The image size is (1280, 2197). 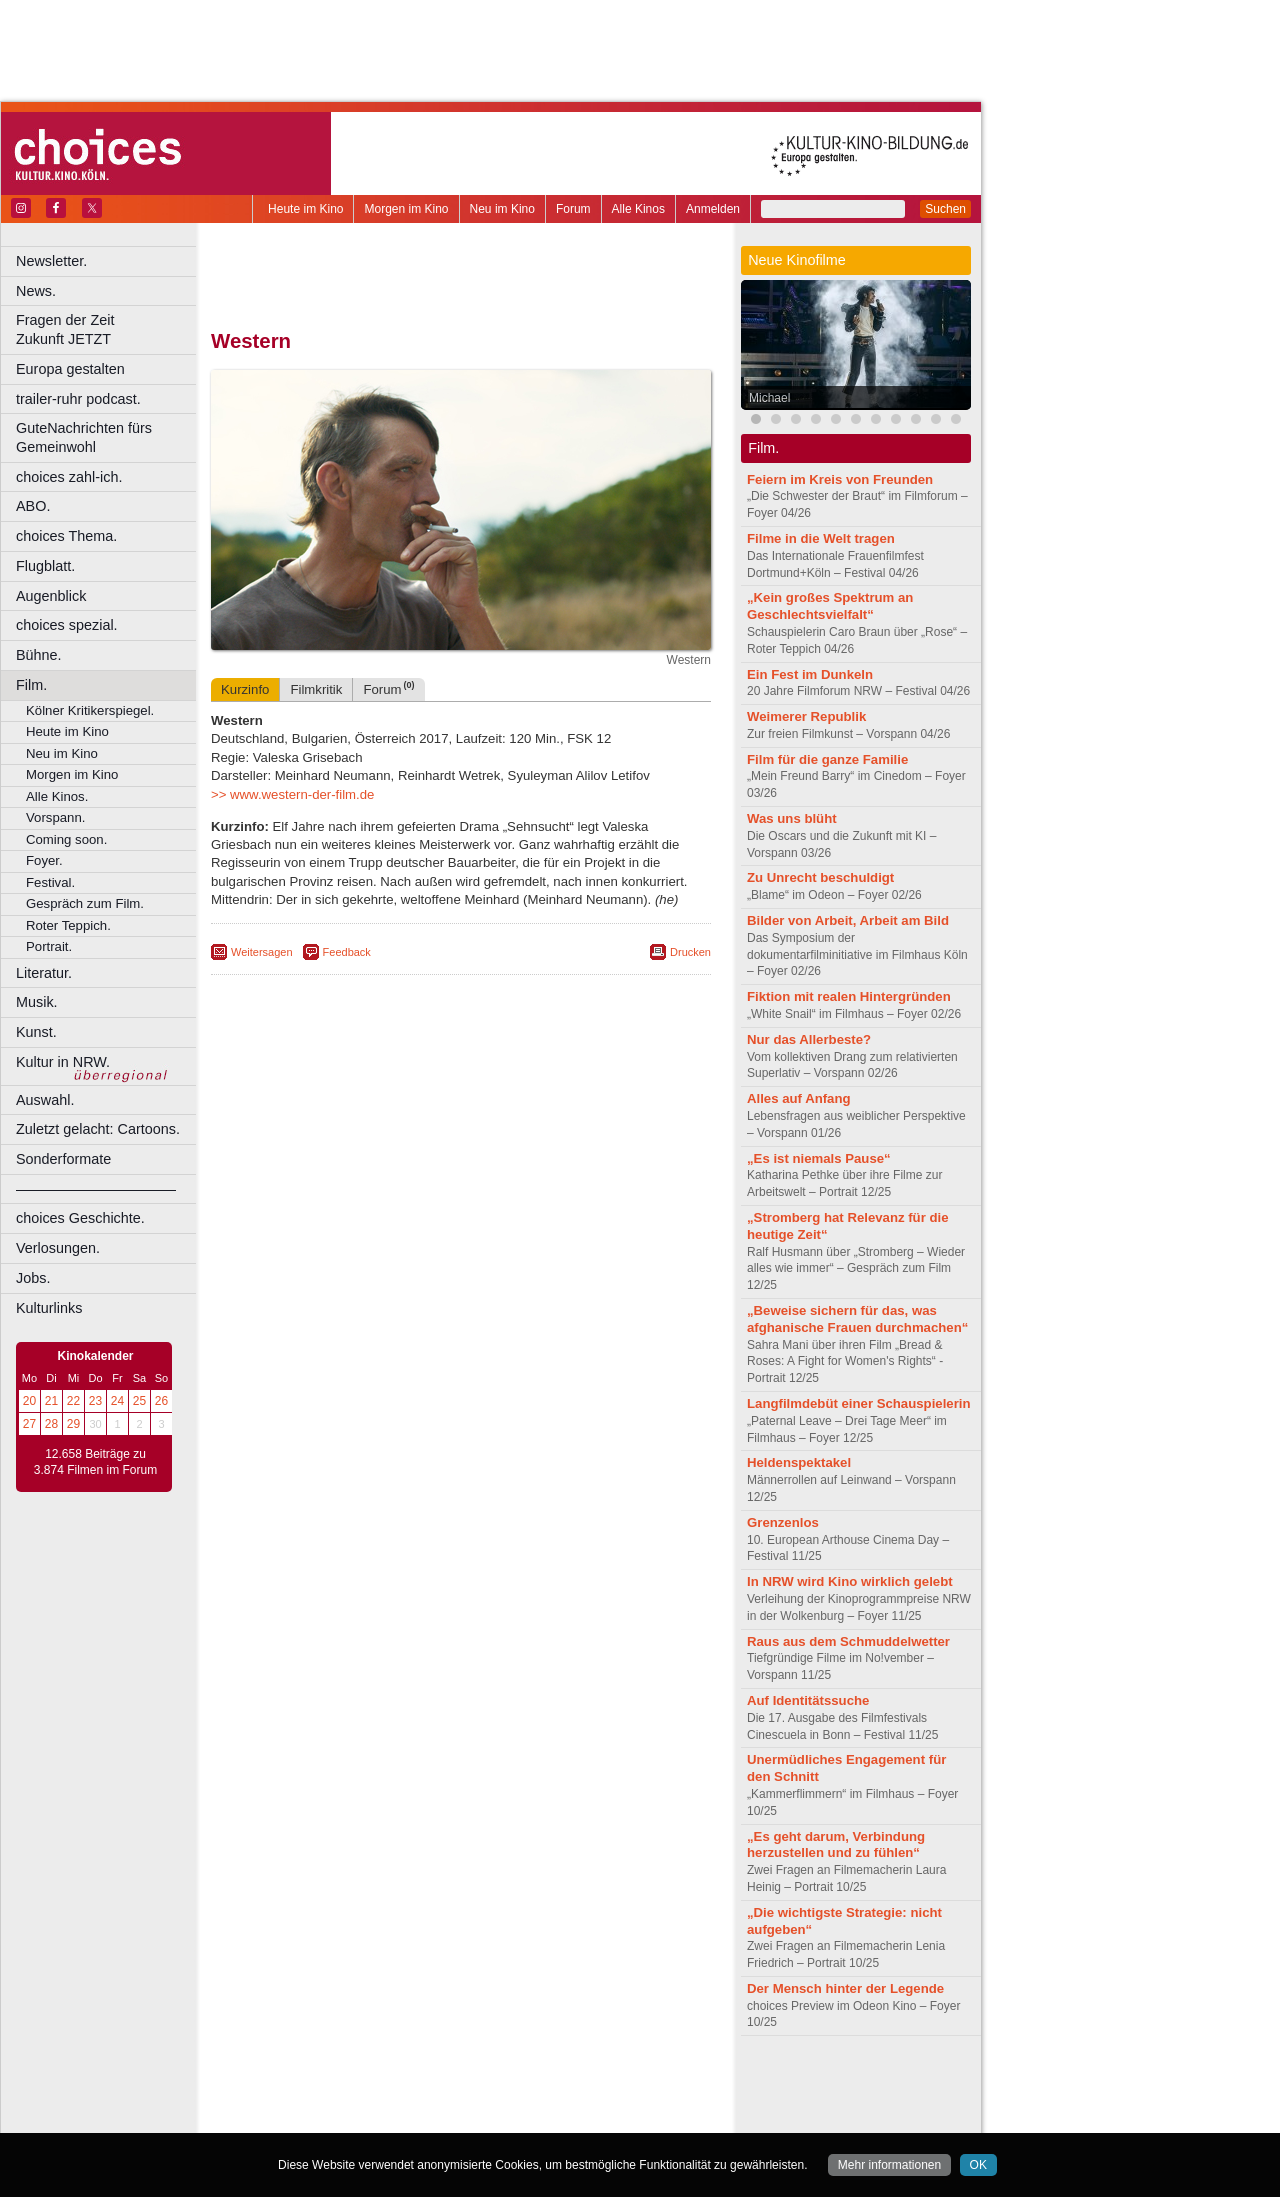 I want to click on Kulturlinks, so click(x=49, y=1308).